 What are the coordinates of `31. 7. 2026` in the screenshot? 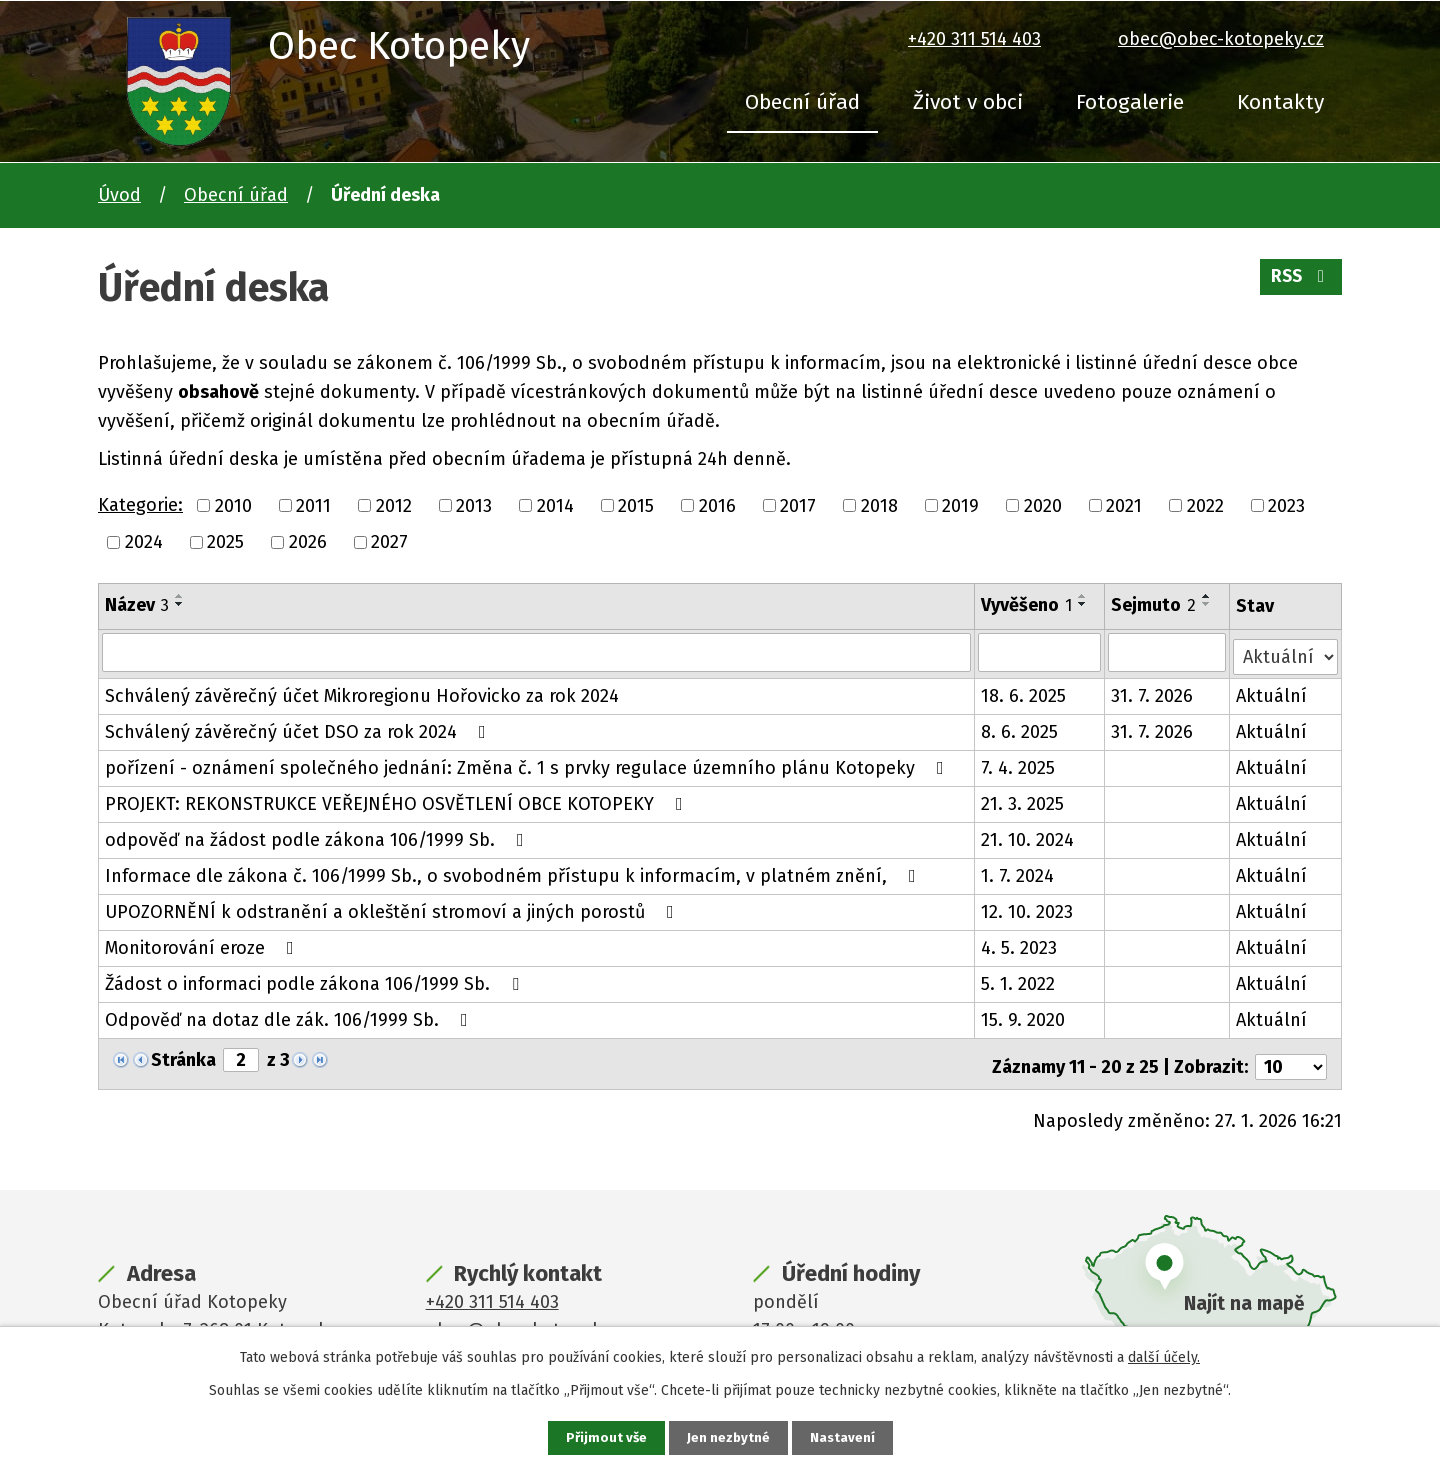 It's located at (1153, 692).